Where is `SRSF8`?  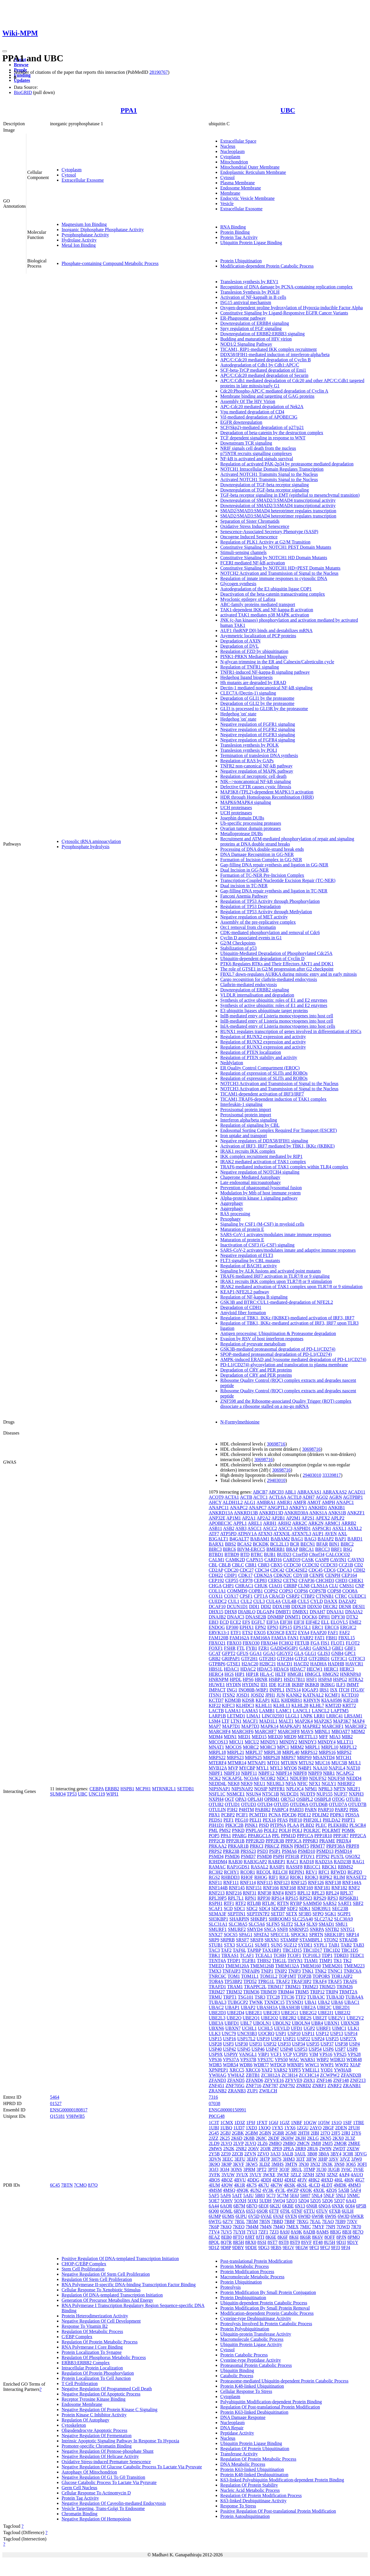 SRSF8 is located at coordinates (256, 1939).